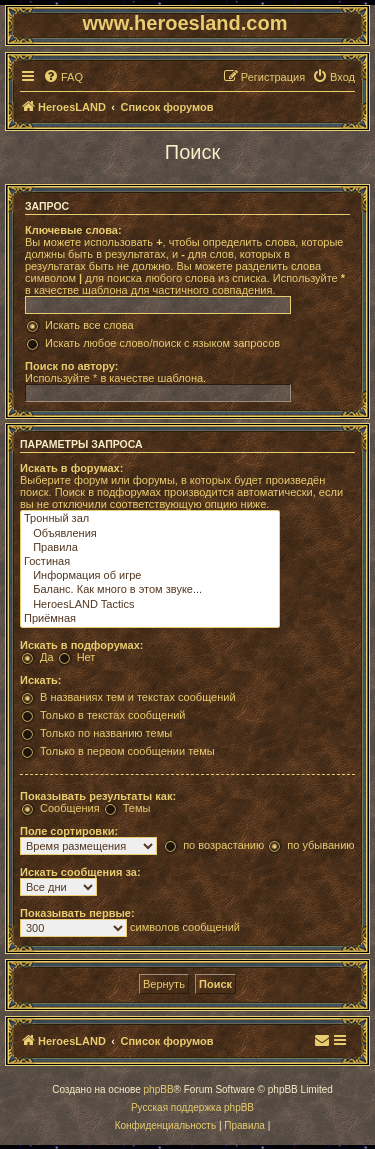  Describe the element at coordinates (70, 808) in the screenshot. I see `Сообщения` at that location.